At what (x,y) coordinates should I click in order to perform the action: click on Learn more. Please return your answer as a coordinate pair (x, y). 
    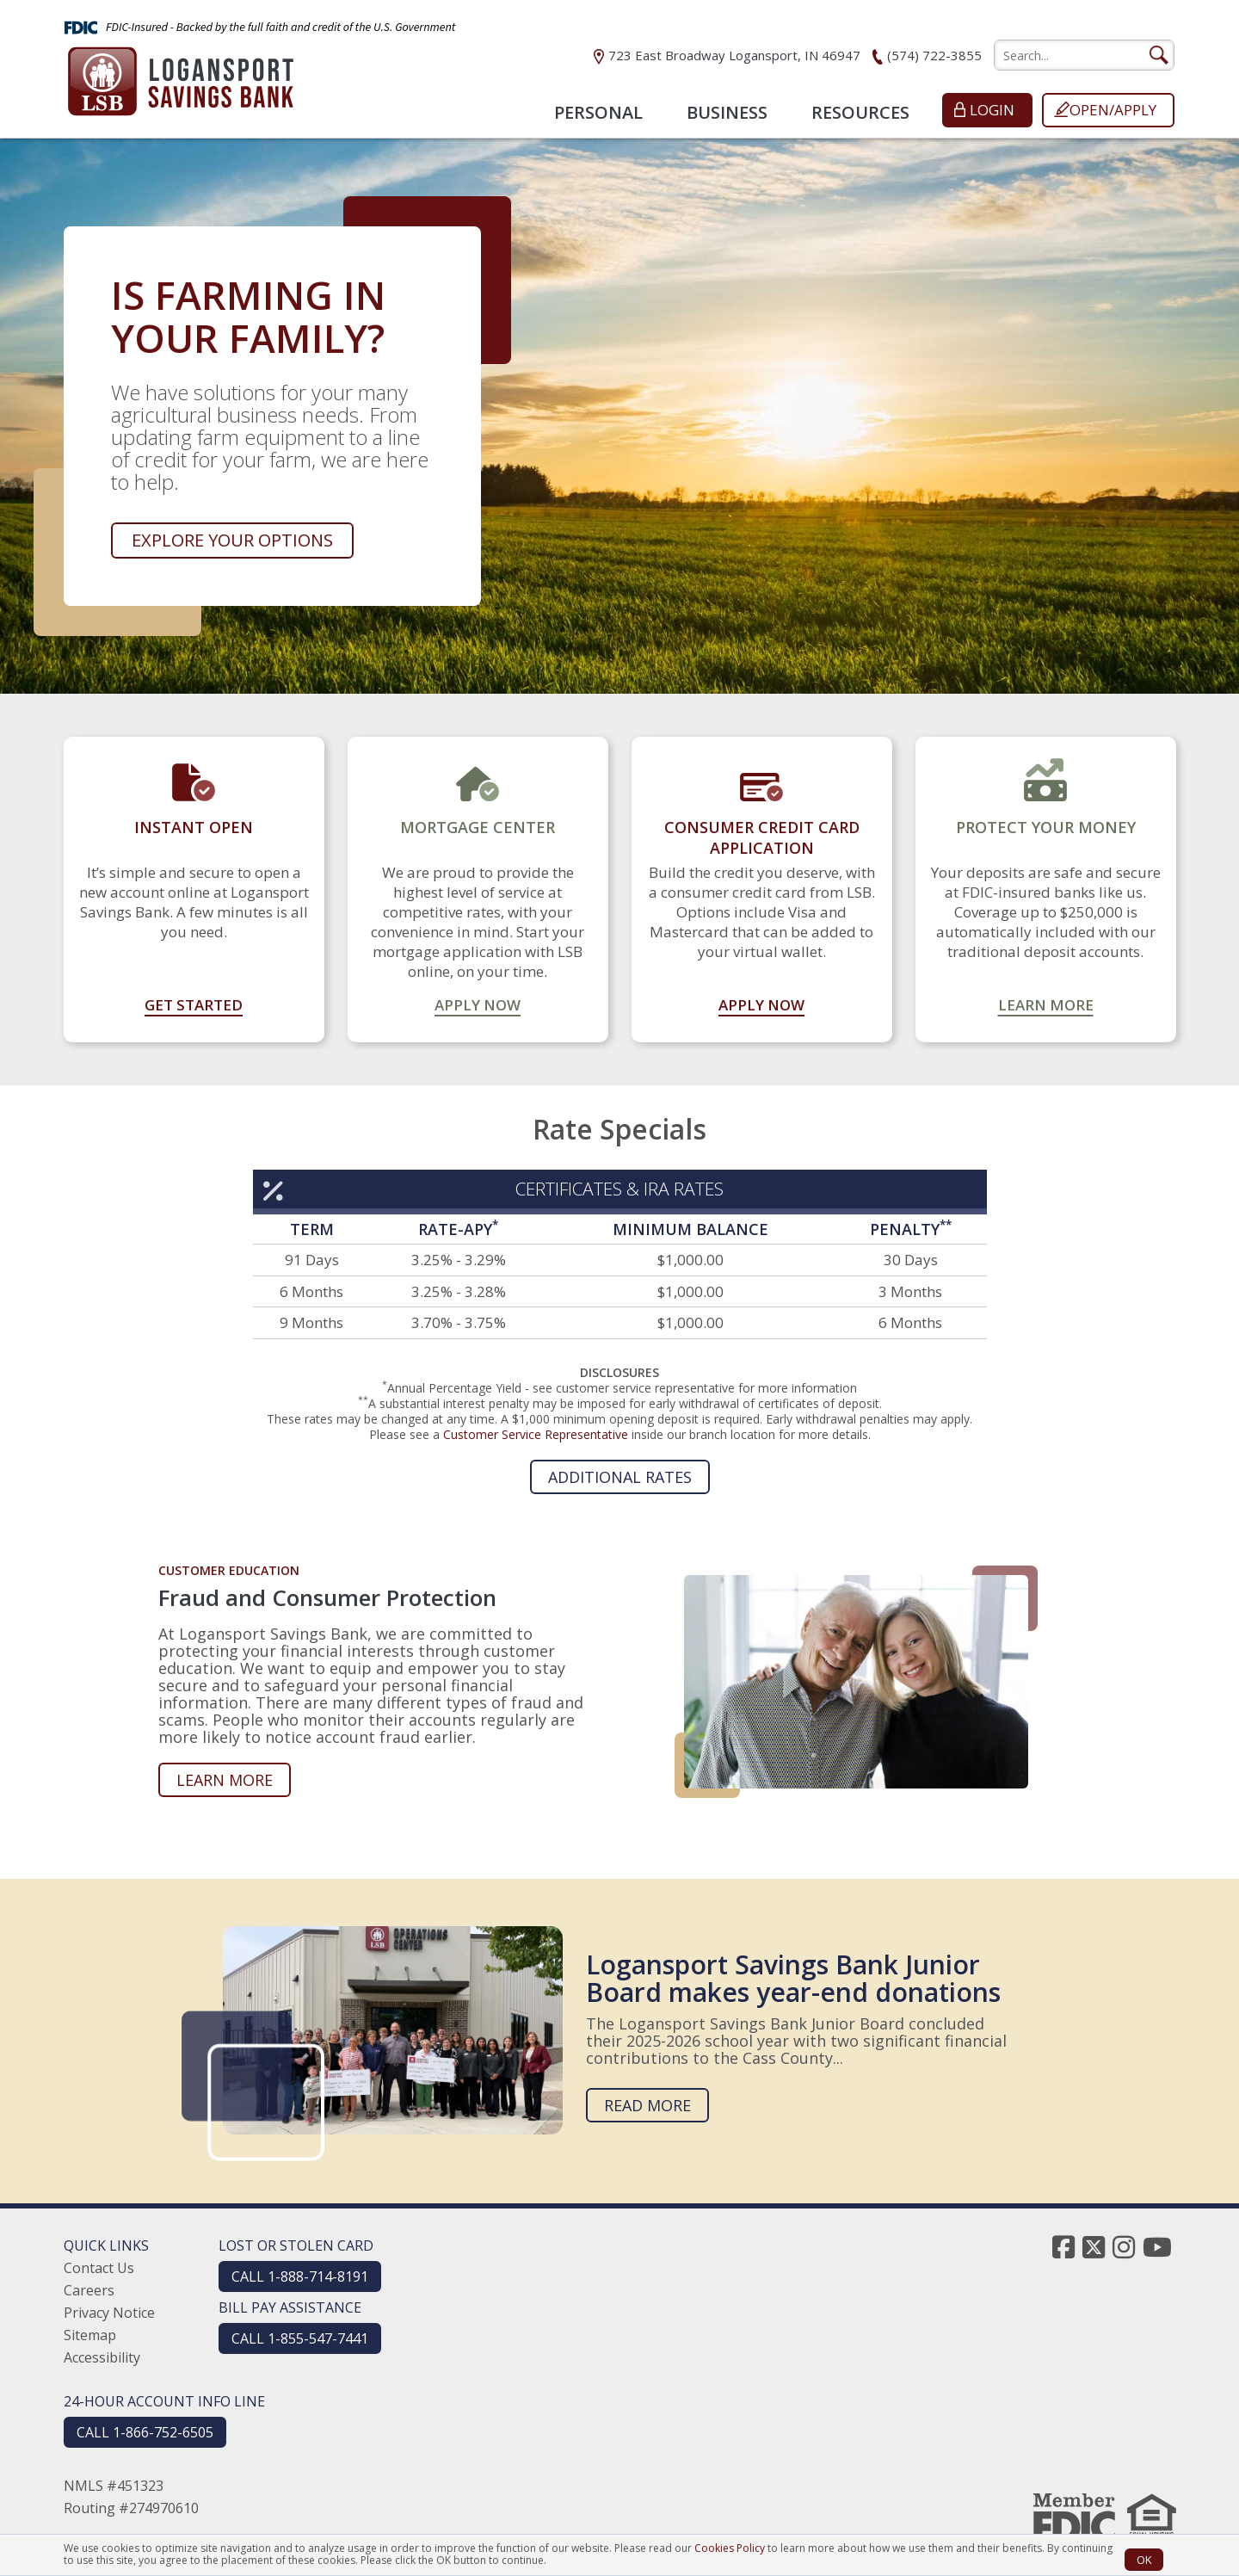
    Looking at the image, I should click on (224, 1780).